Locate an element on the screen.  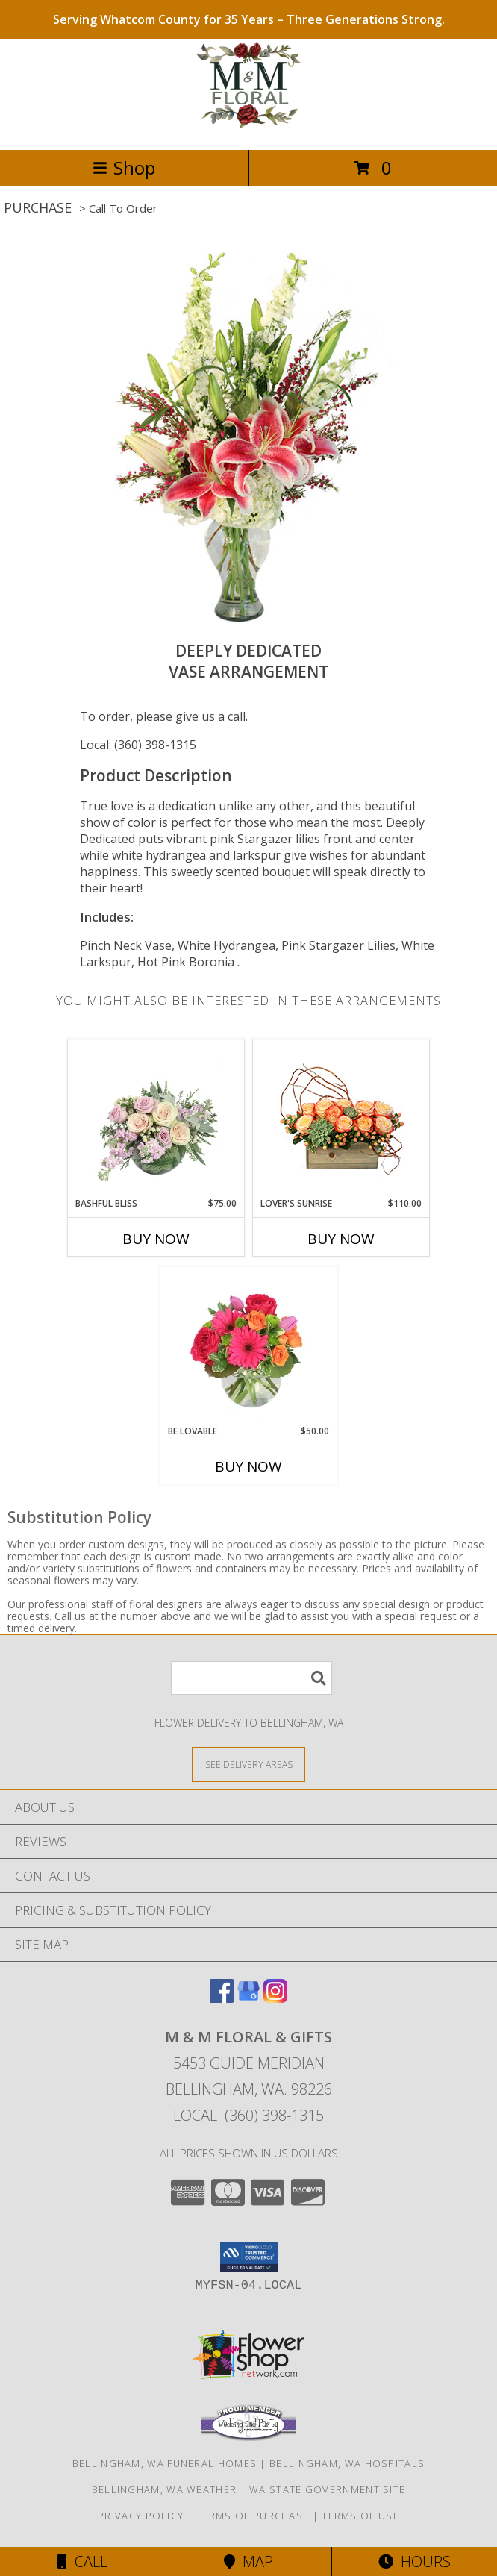
Buy Now [Buy BASHFUL BLISS Now for $75.00] is located at coordinates (156, 1238).